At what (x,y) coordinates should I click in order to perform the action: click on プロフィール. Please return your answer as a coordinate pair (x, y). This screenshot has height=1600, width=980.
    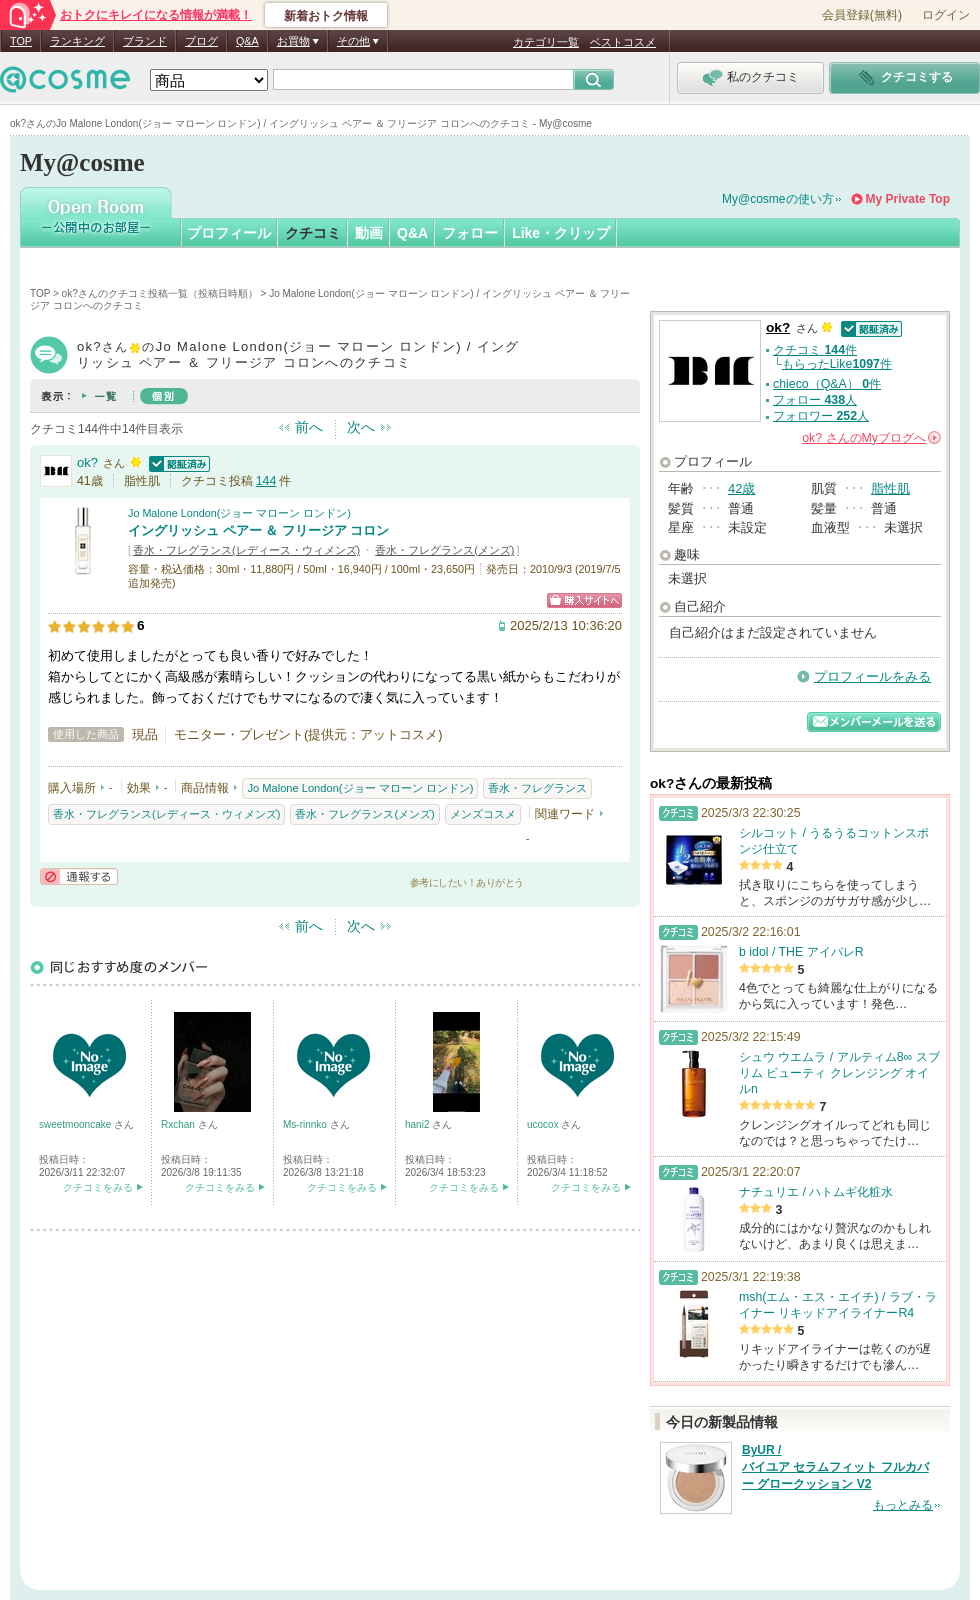
    Looking at the image, I should click on (229, 233).